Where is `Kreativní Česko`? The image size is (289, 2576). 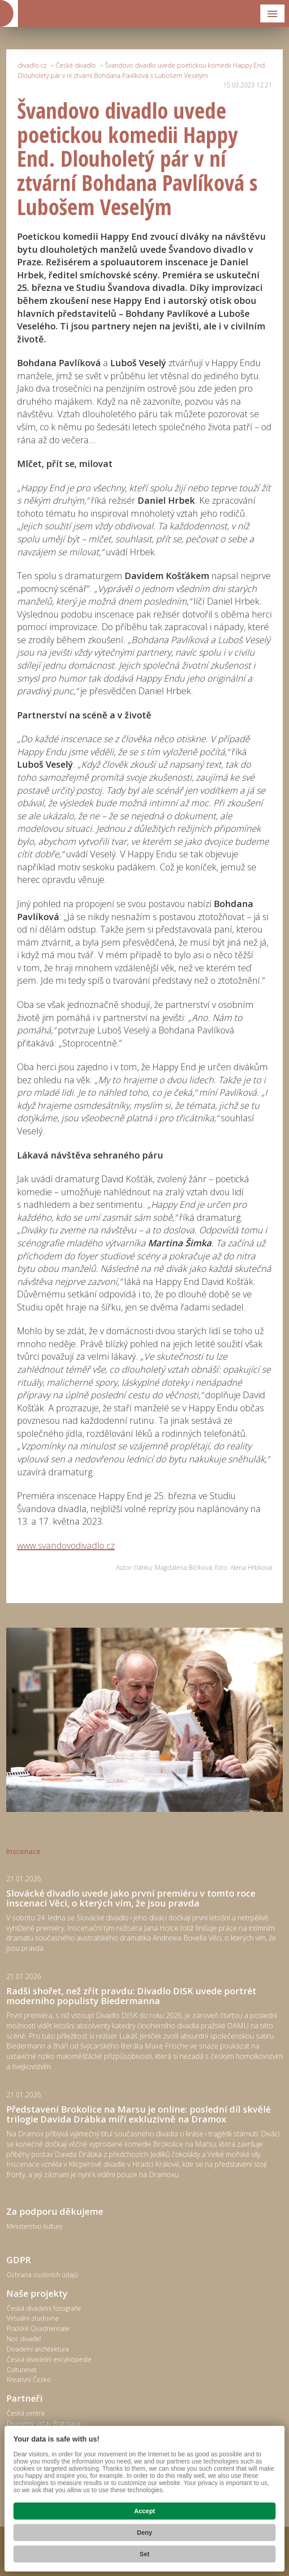
Kreativní Česko is located at coordinates (29, 2379).